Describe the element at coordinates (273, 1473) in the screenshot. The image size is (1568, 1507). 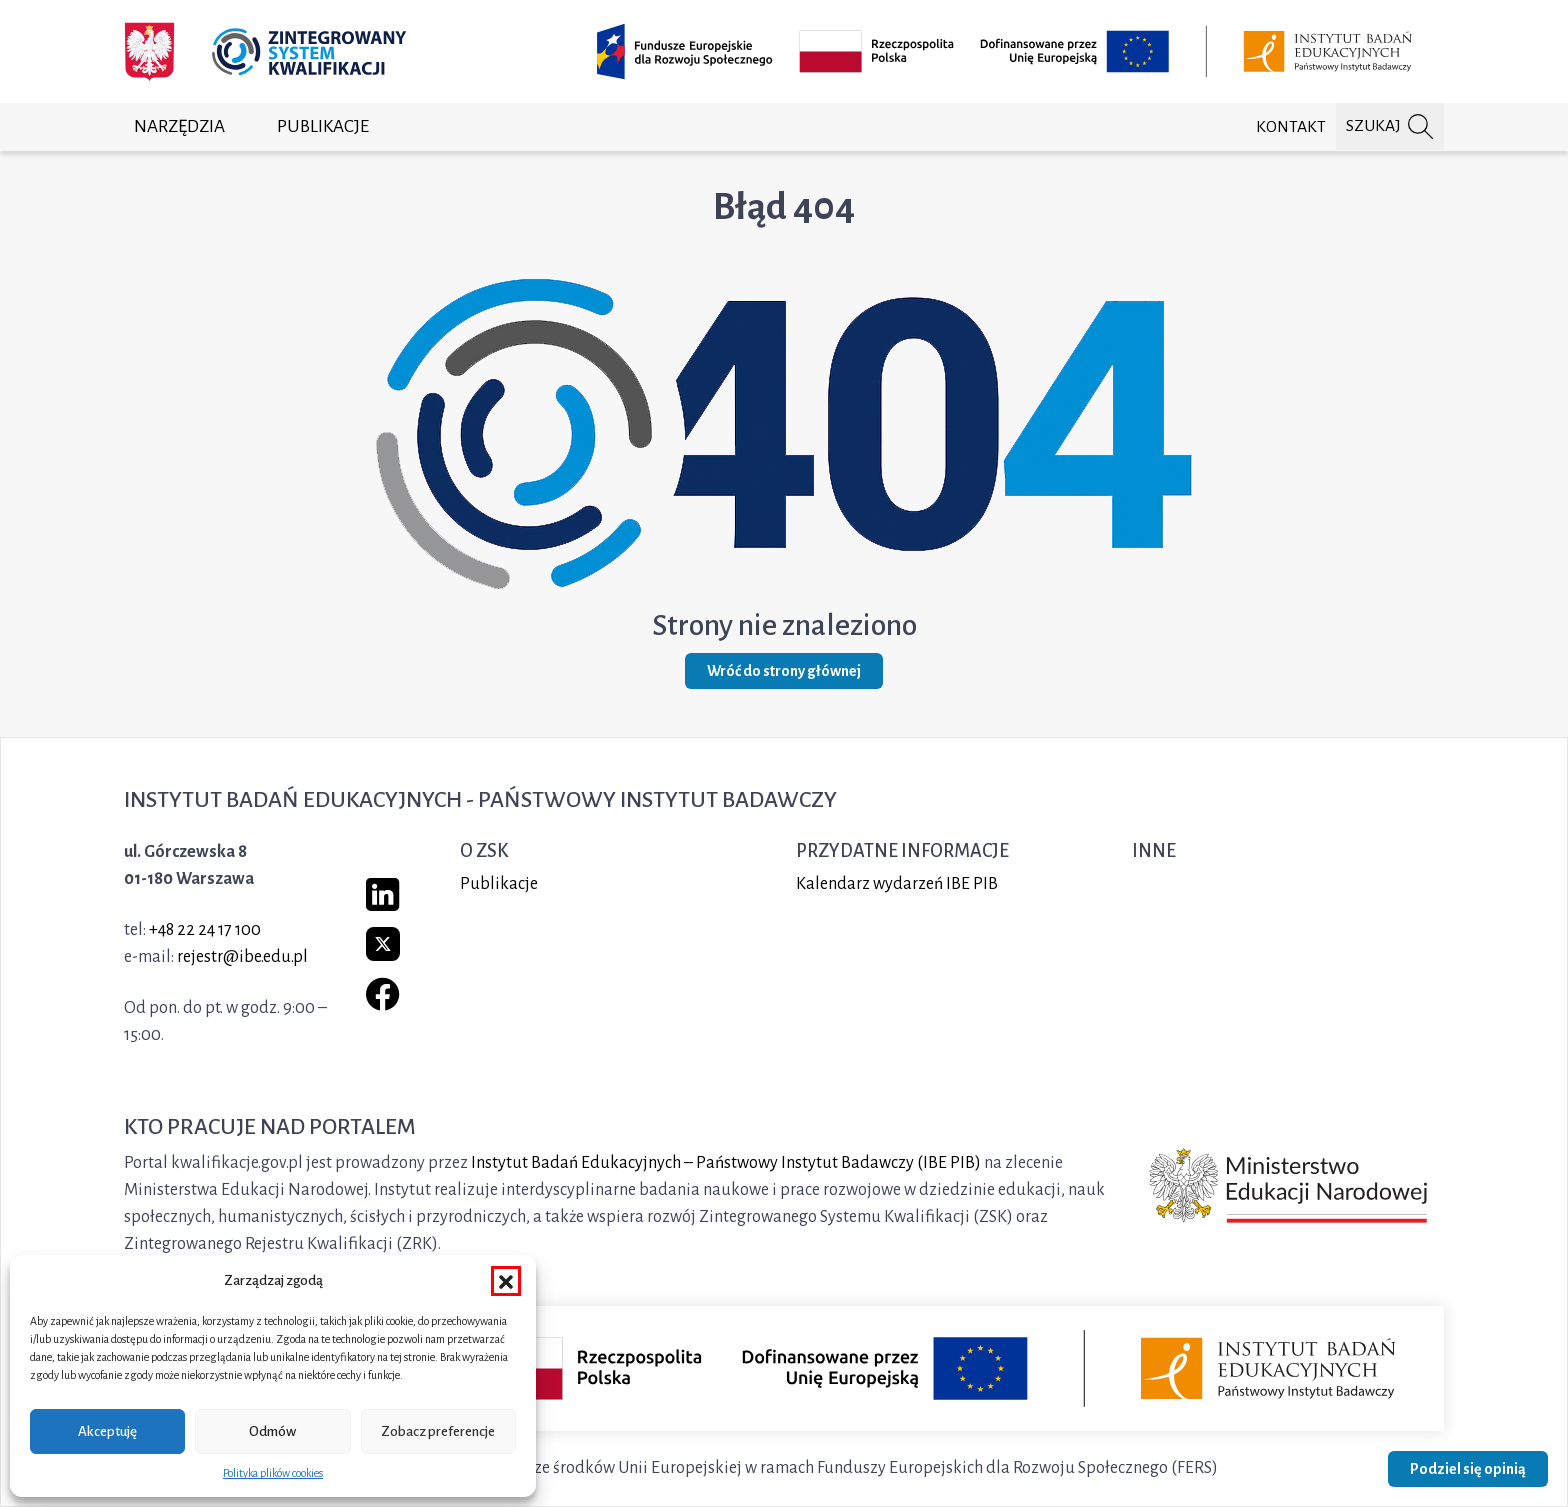
I see `Polityka plików cookies` at that location.